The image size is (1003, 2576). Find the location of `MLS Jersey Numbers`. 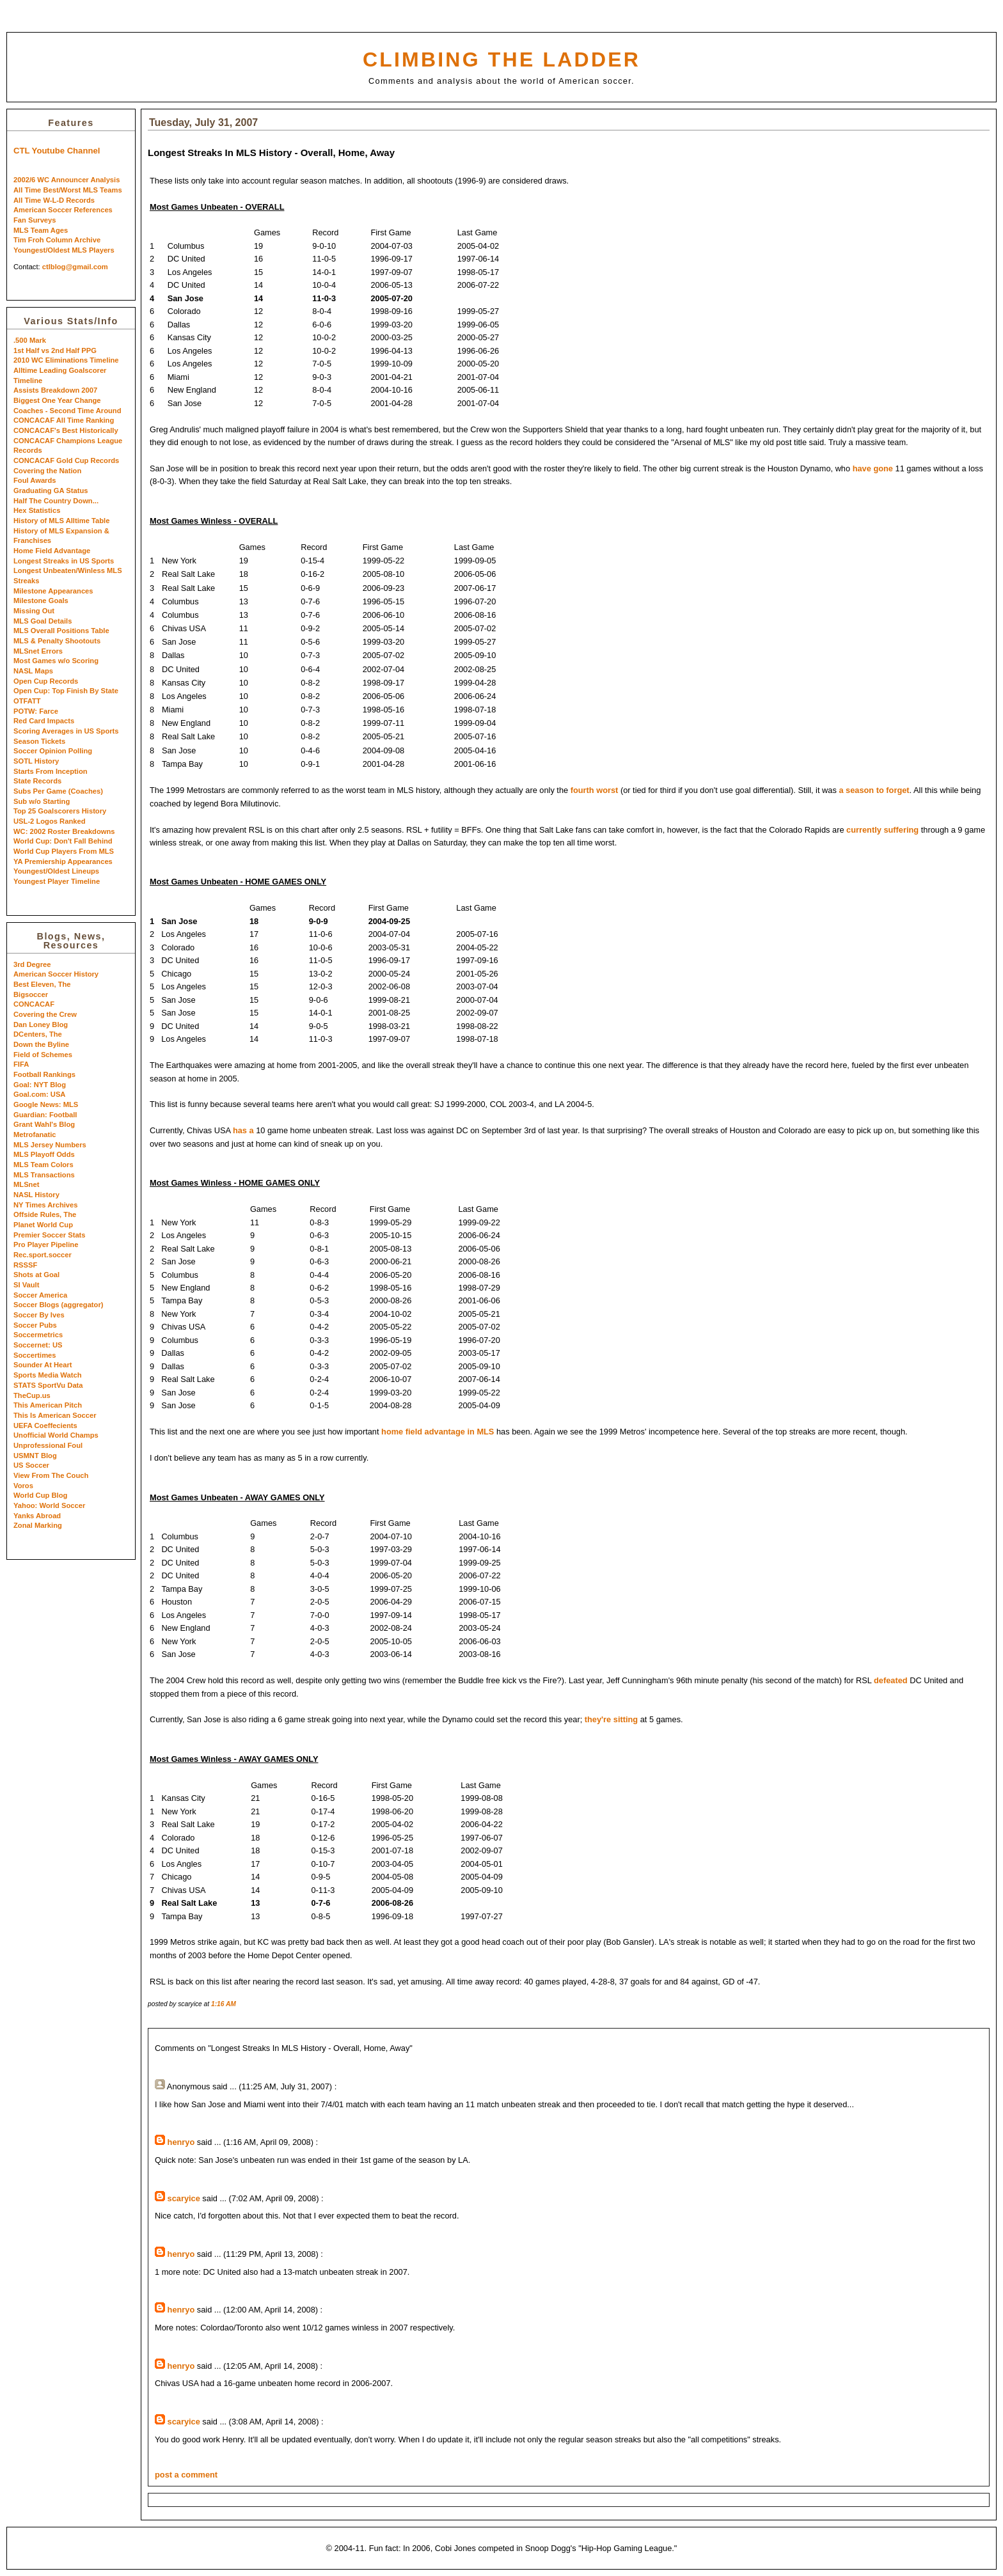

MLS Jersey Numbers is located at coordinates (49, 1145).